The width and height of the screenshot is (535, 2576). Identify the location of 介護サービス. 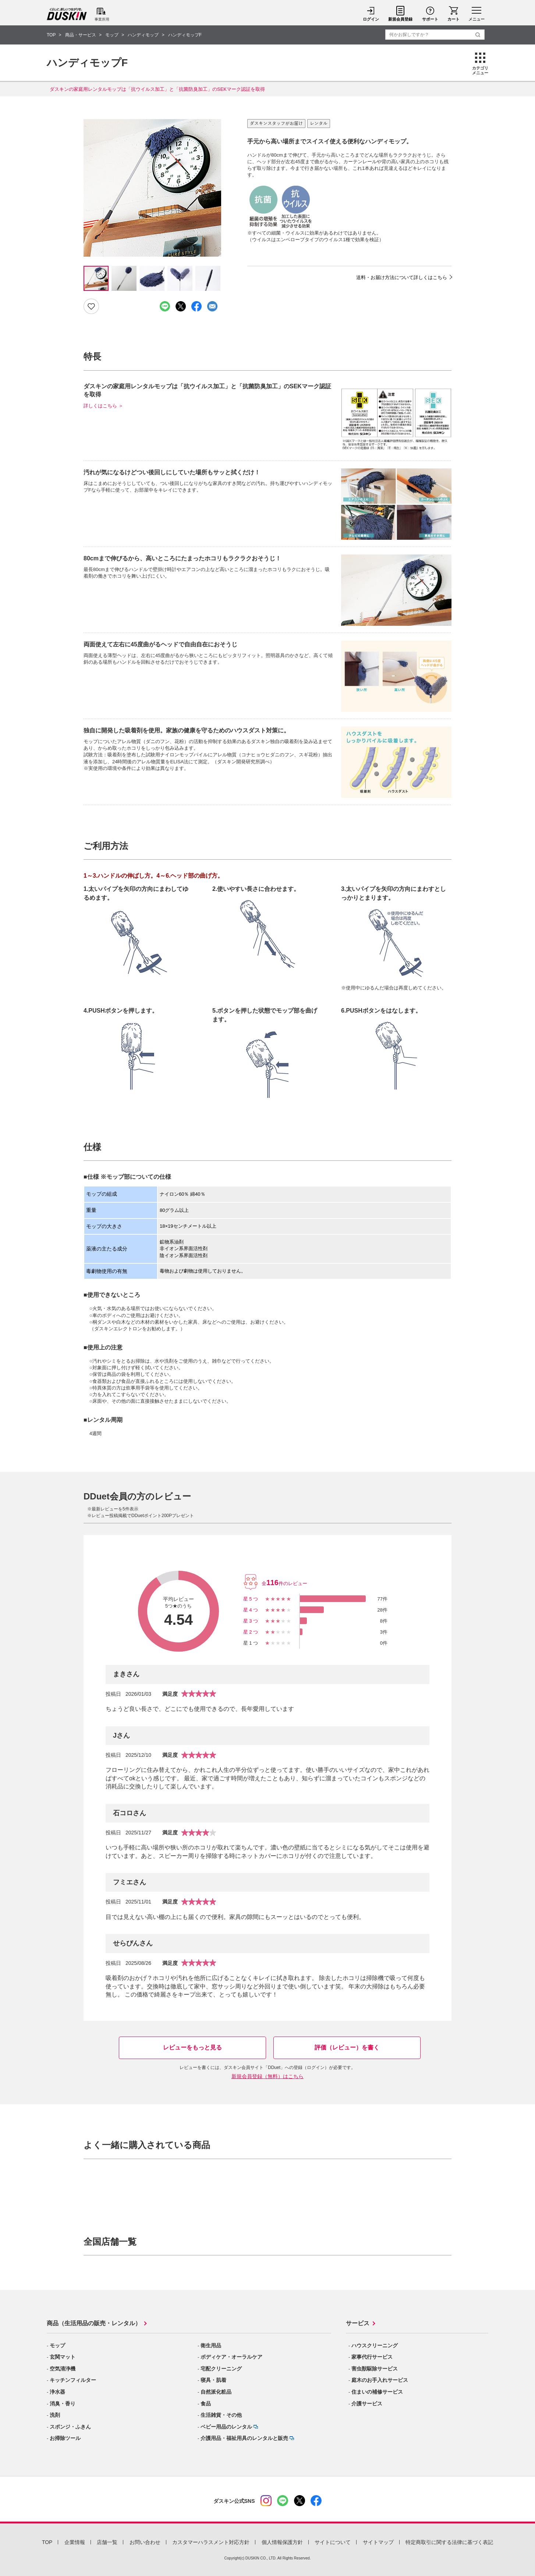
(366, 2403).